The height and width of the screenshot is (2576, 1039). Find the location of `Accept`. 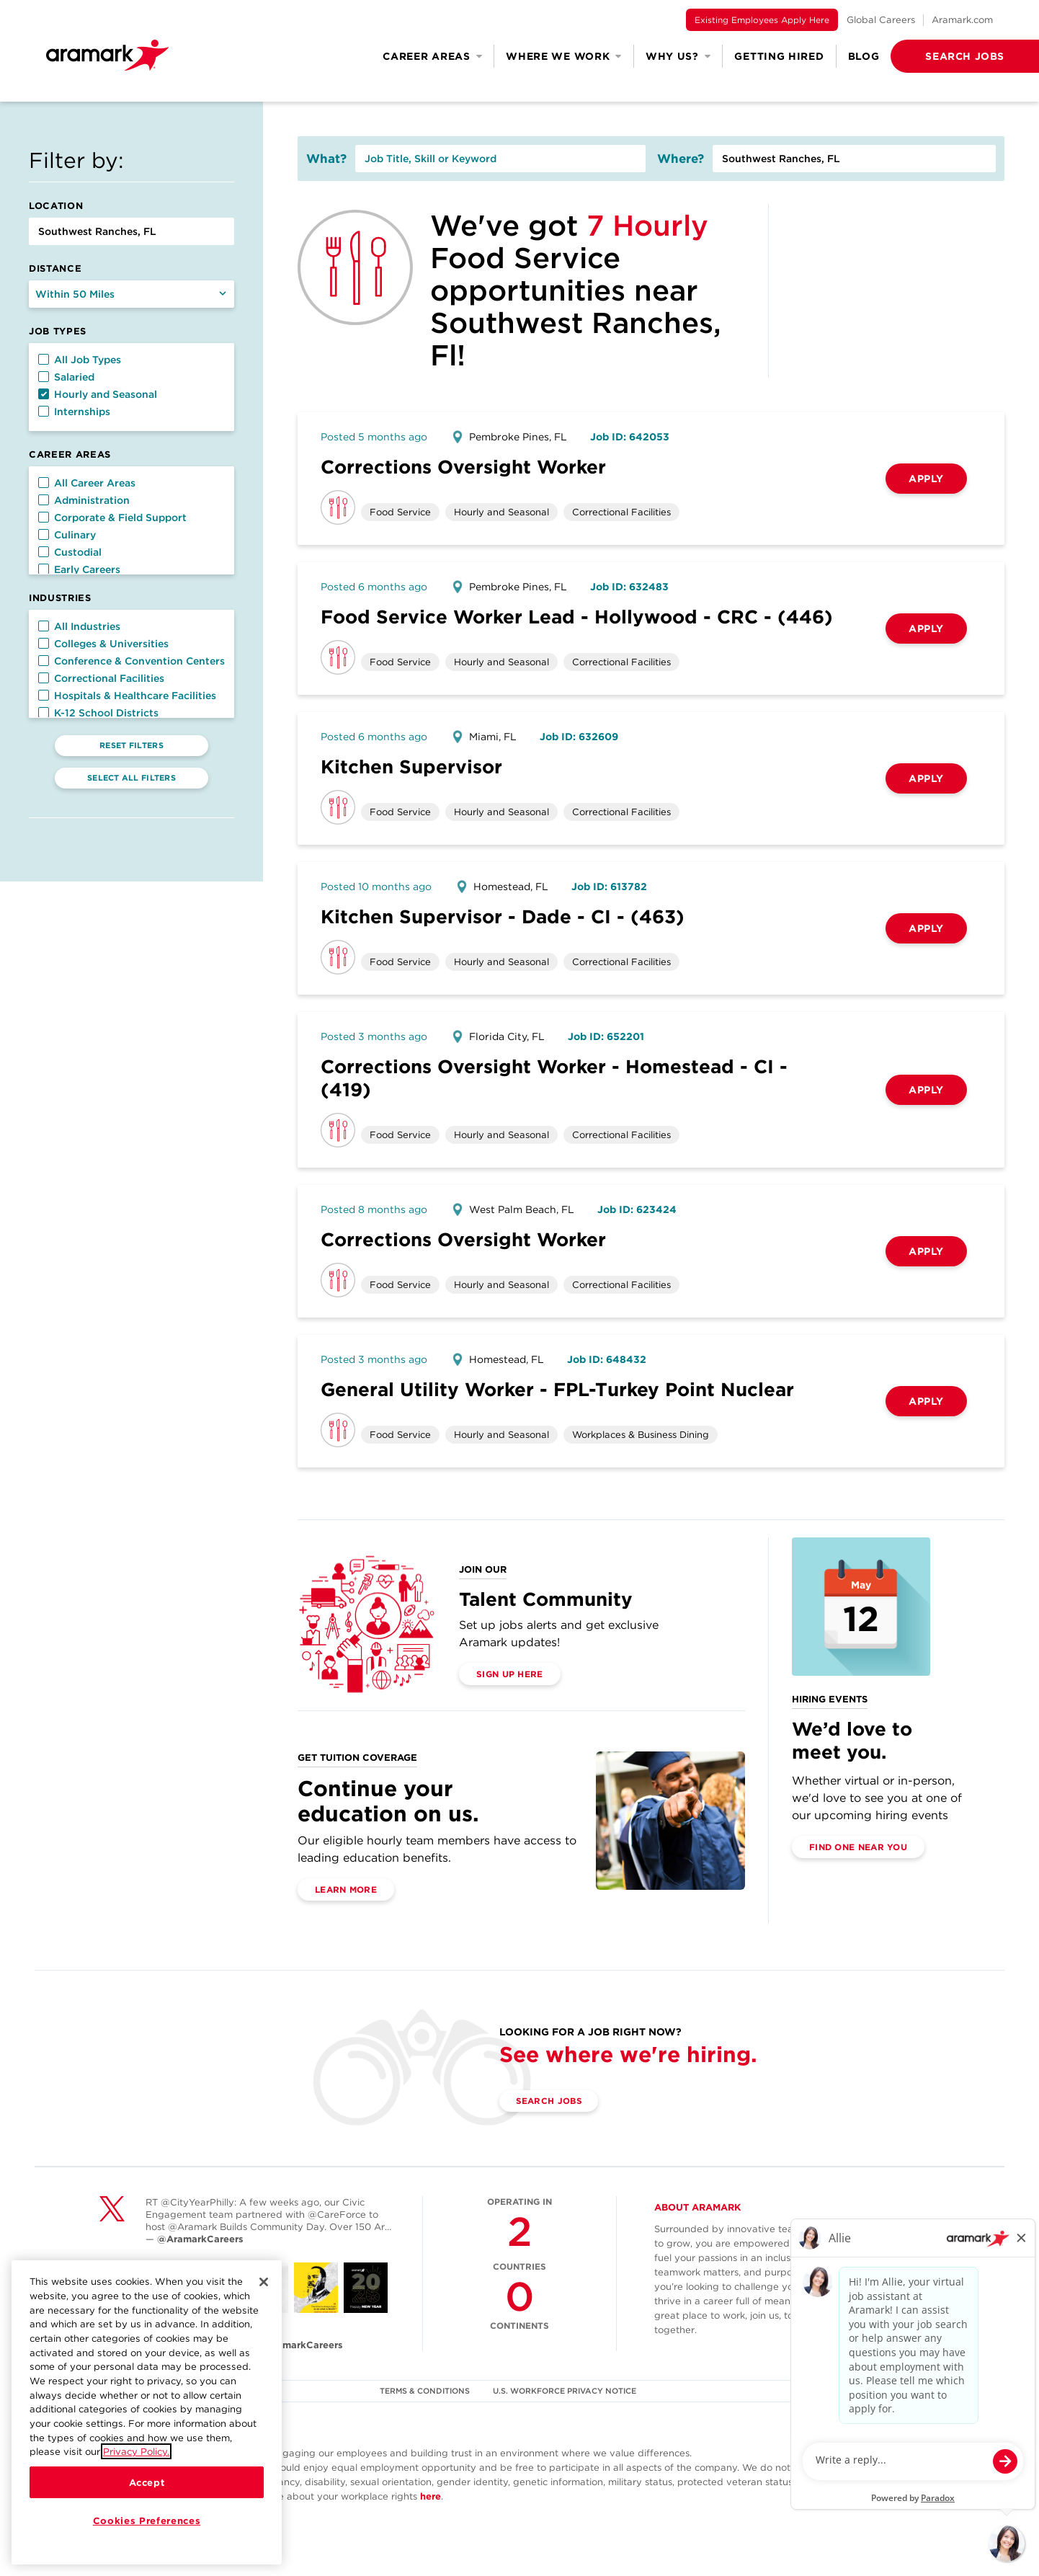

Accept is located at coordinates (147, 2482).